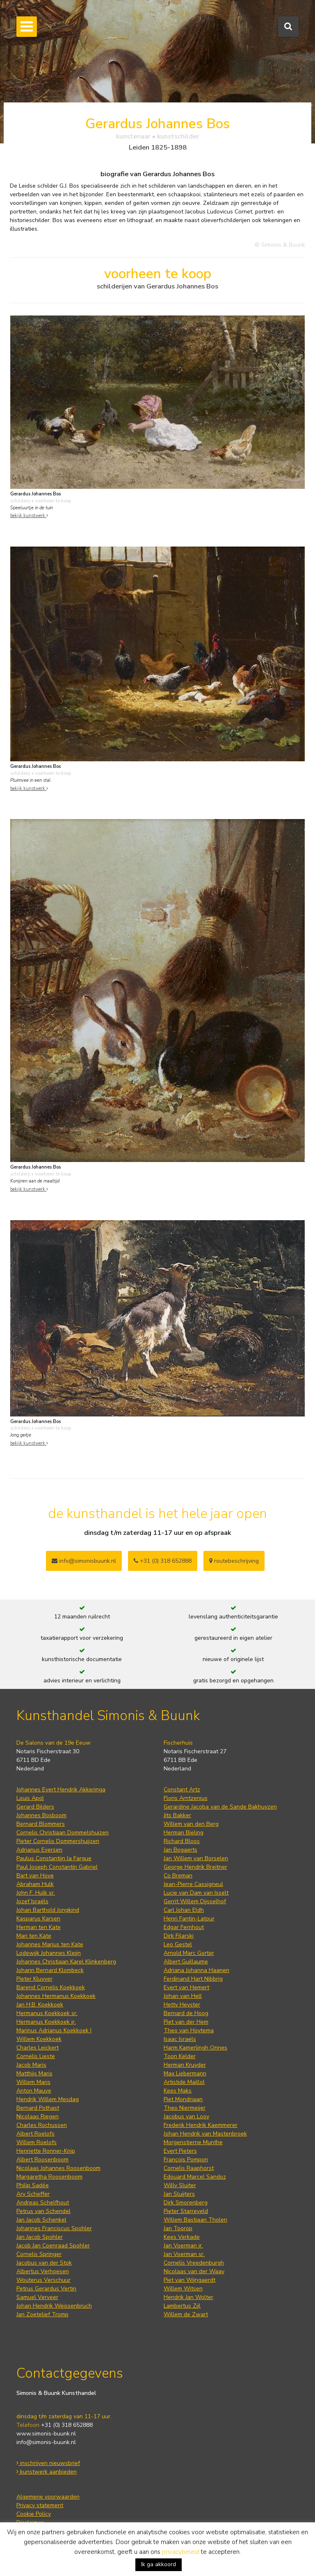  I want to click on kunstwerk aanbieden, so click(46, 2472).